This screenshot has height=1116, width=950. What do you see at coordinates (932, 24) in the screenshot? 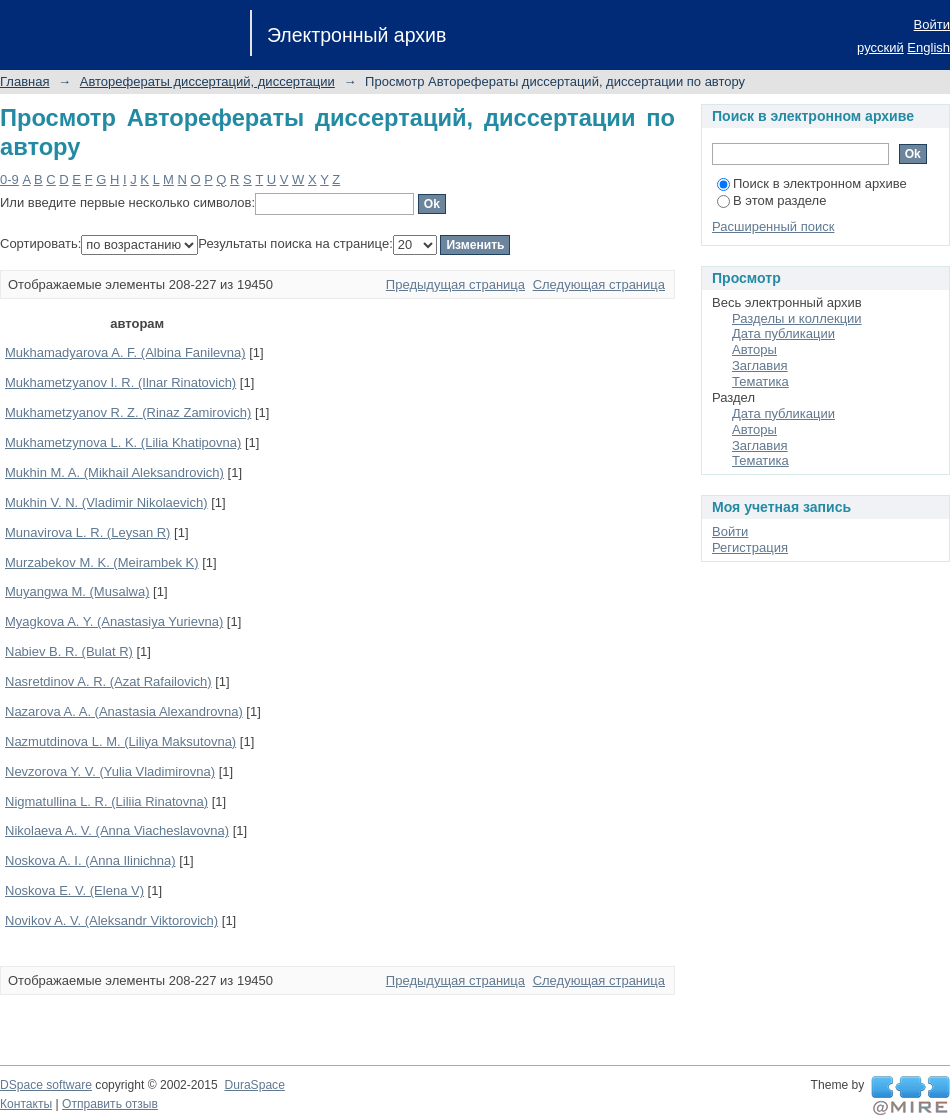
I see `Войти` at bounding box center [932, 24].